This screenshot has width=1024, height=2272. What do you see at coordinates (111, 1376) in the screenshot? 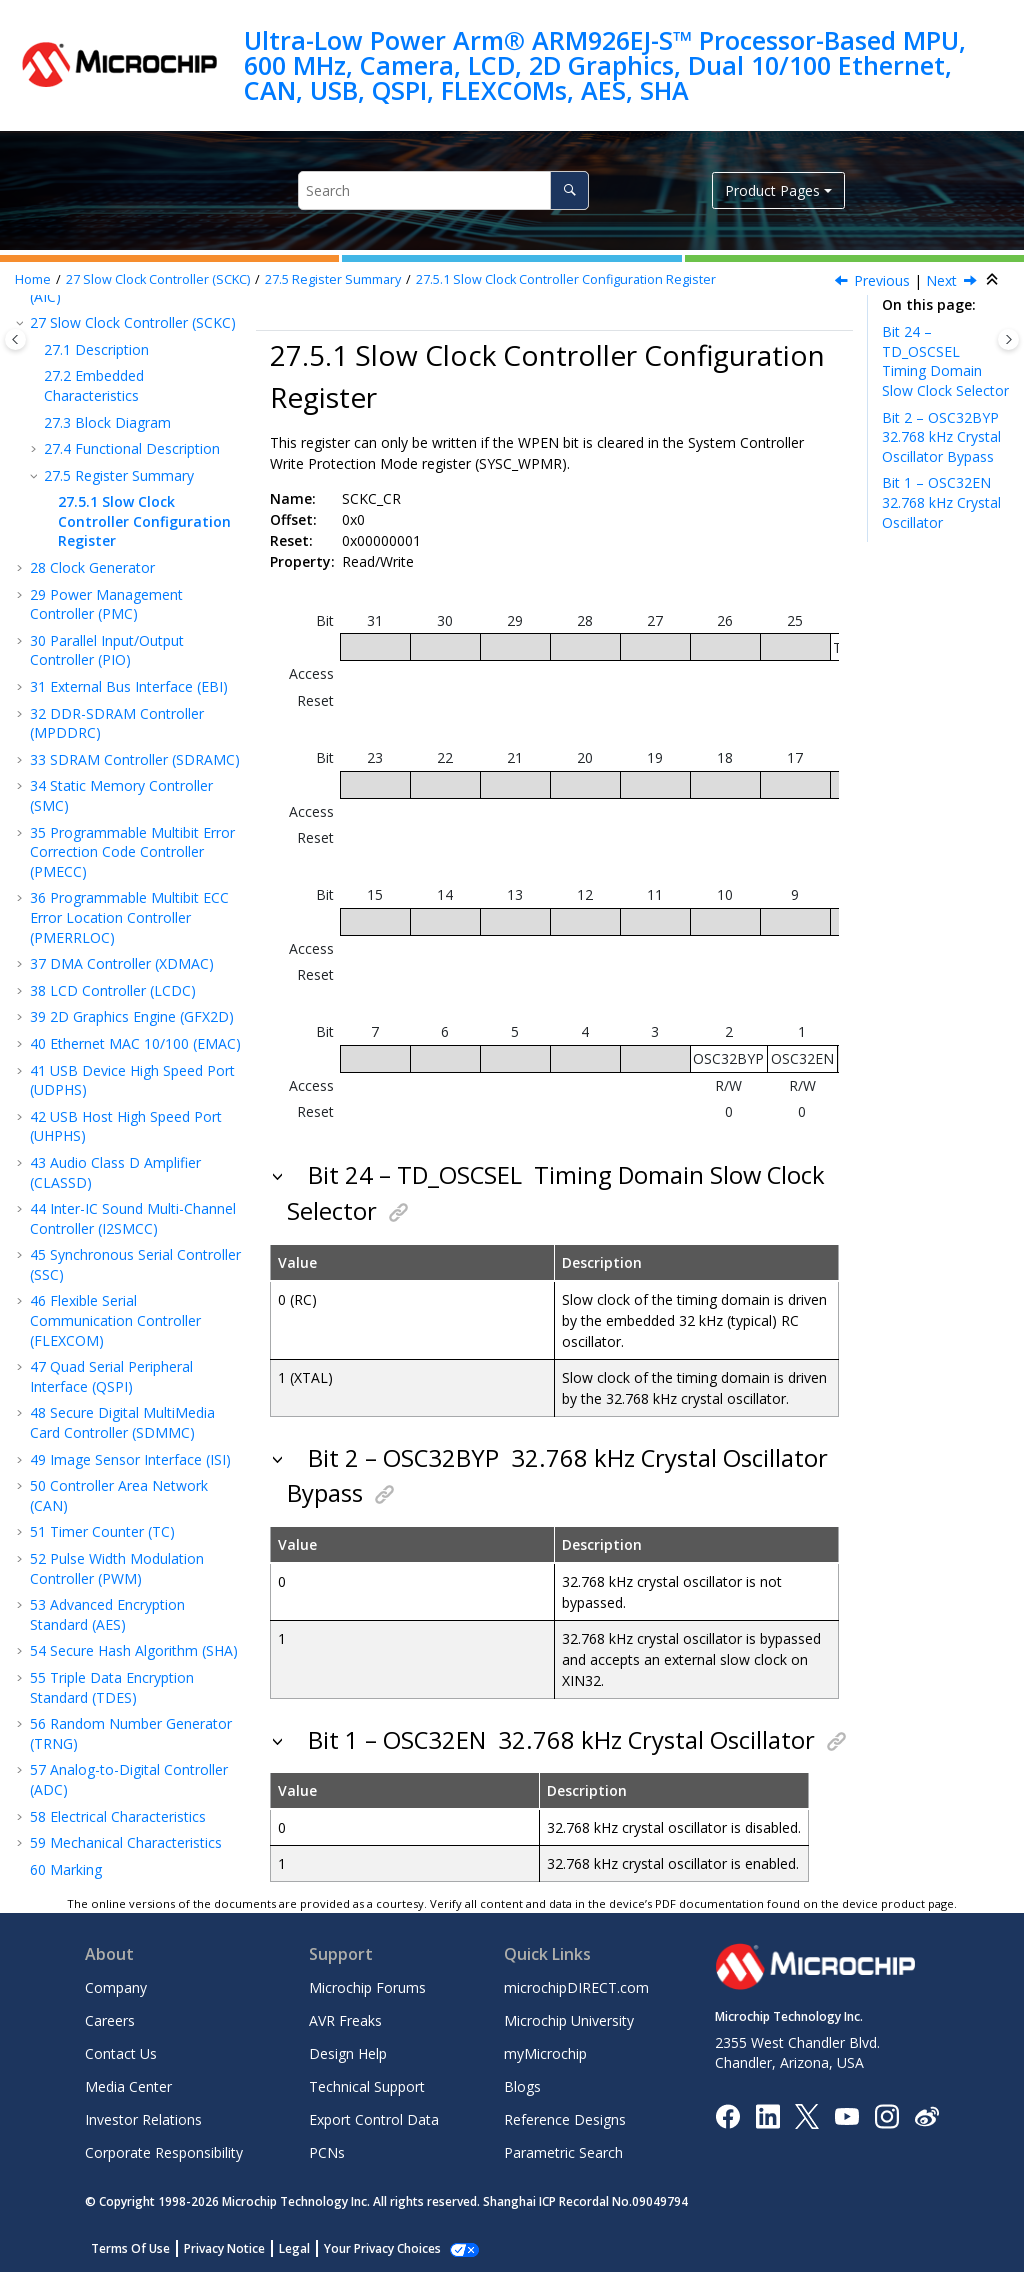
I see `Quad Serial Peripheral Interface (QSPI)` at bounding box center [111, 1376].